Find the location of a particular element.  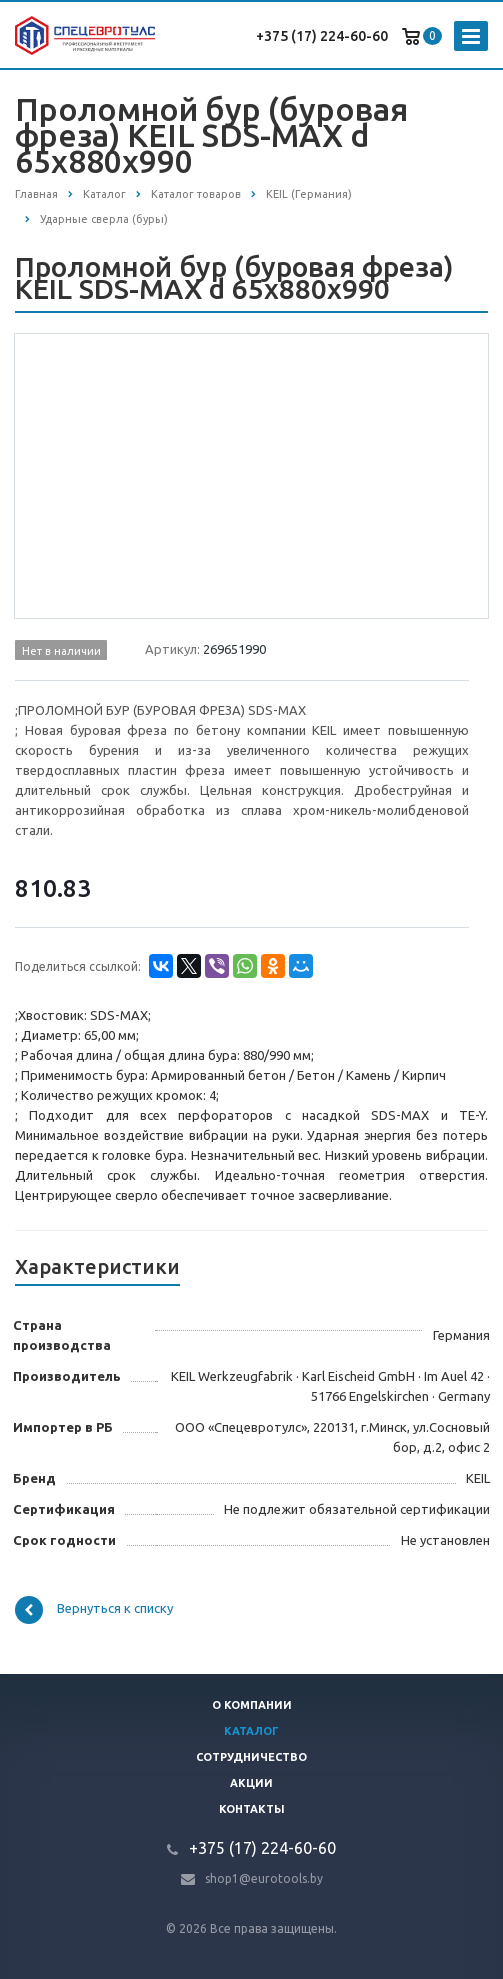

Акции is located at coordinates (251, 1783).